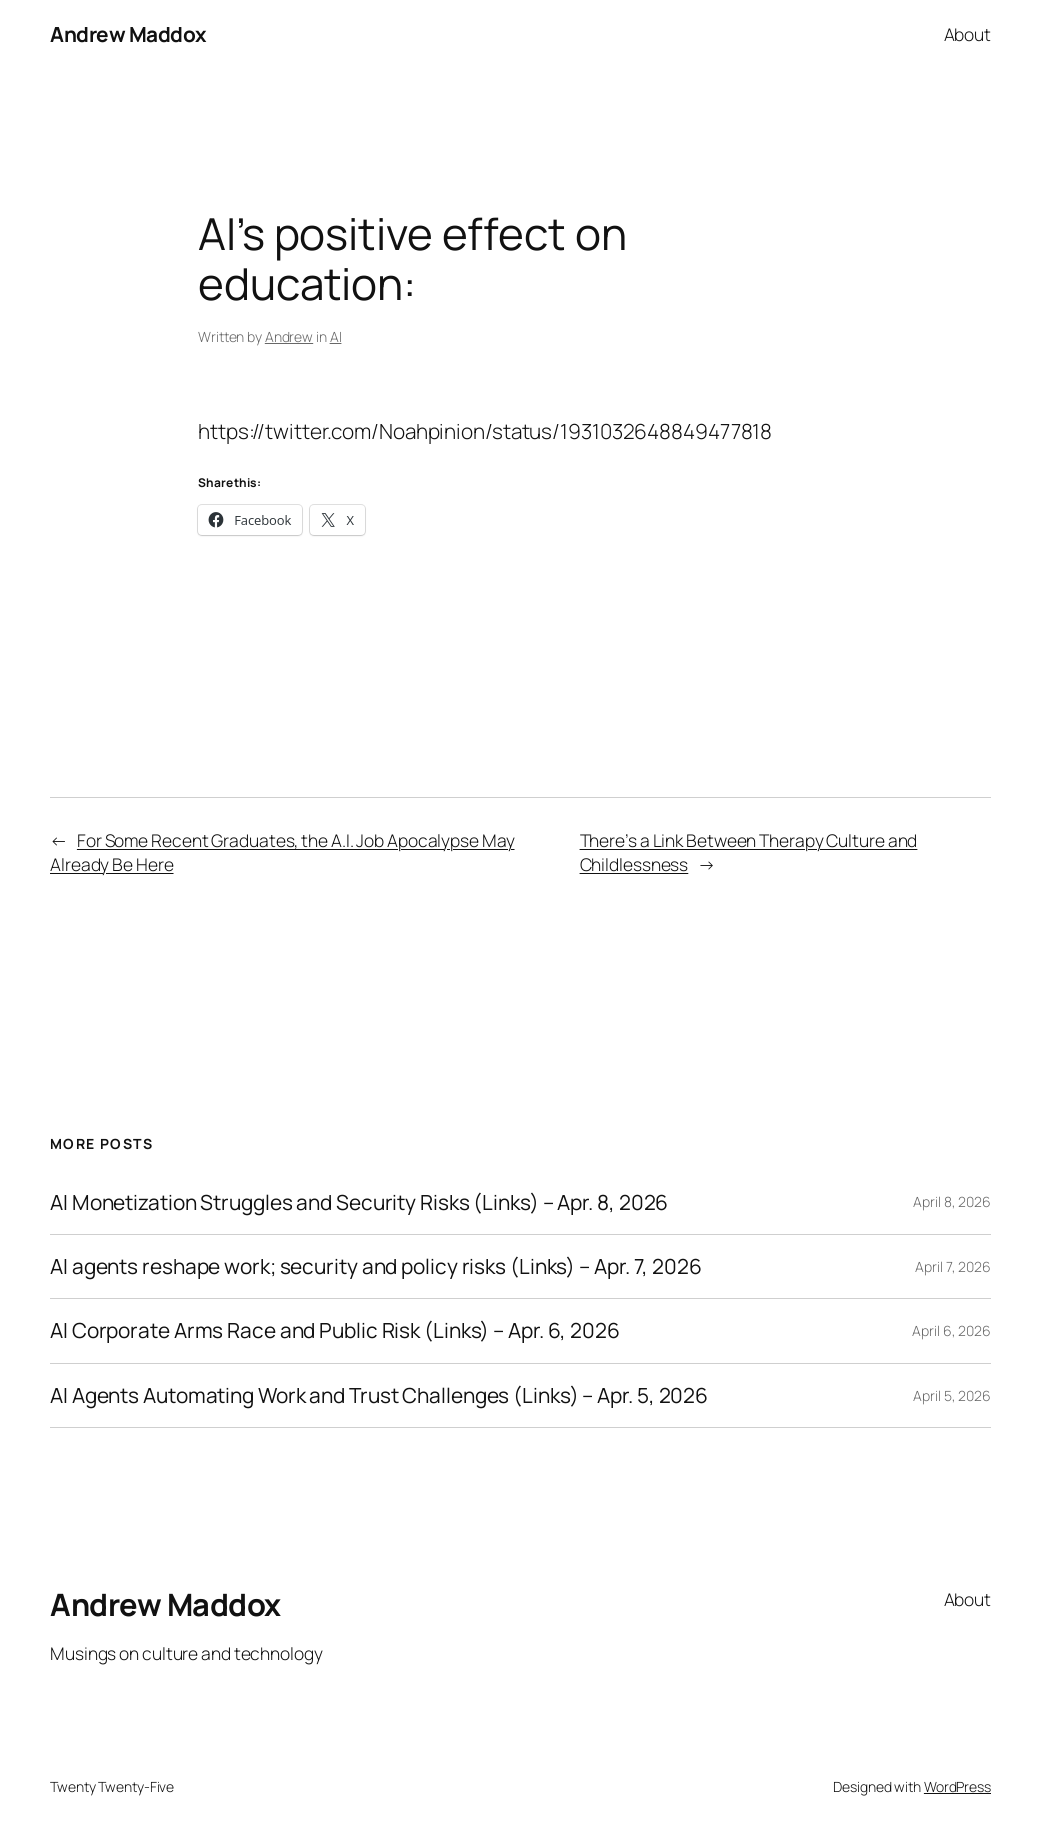  I want to click on AI Corporate Arms Race and Public Risk (Links) – Apr. 6, 2026, so click(335, 1330).